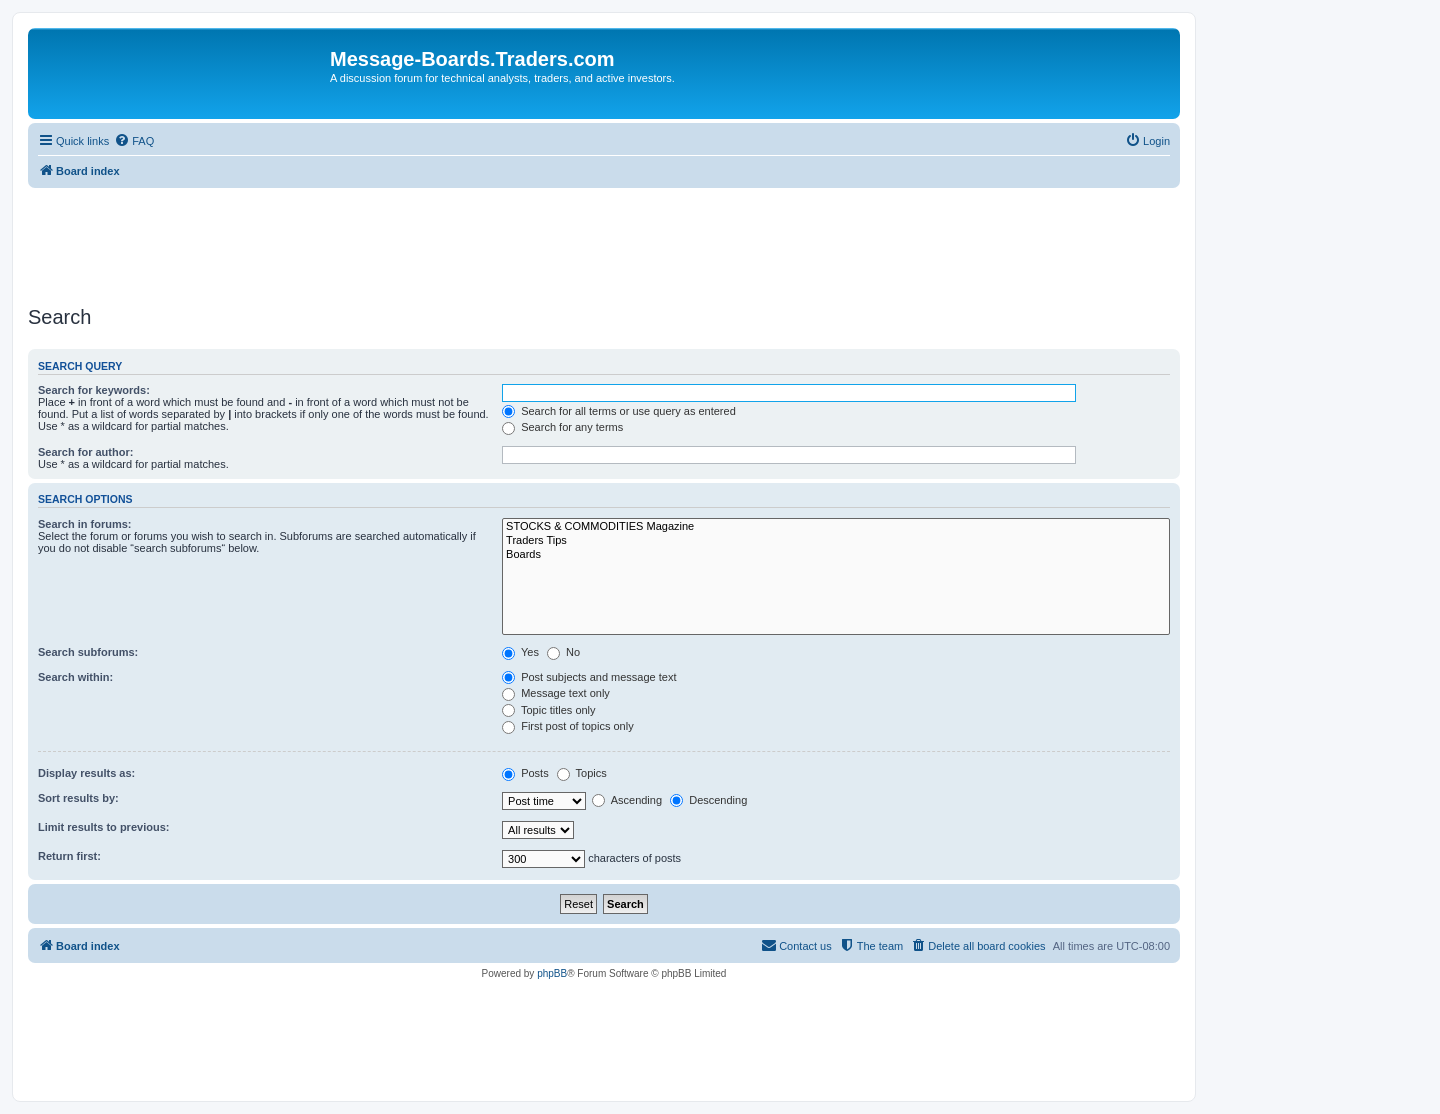 The height and width of the screenshot is (1114, 1440). I want to click on No, so click(563, 652).